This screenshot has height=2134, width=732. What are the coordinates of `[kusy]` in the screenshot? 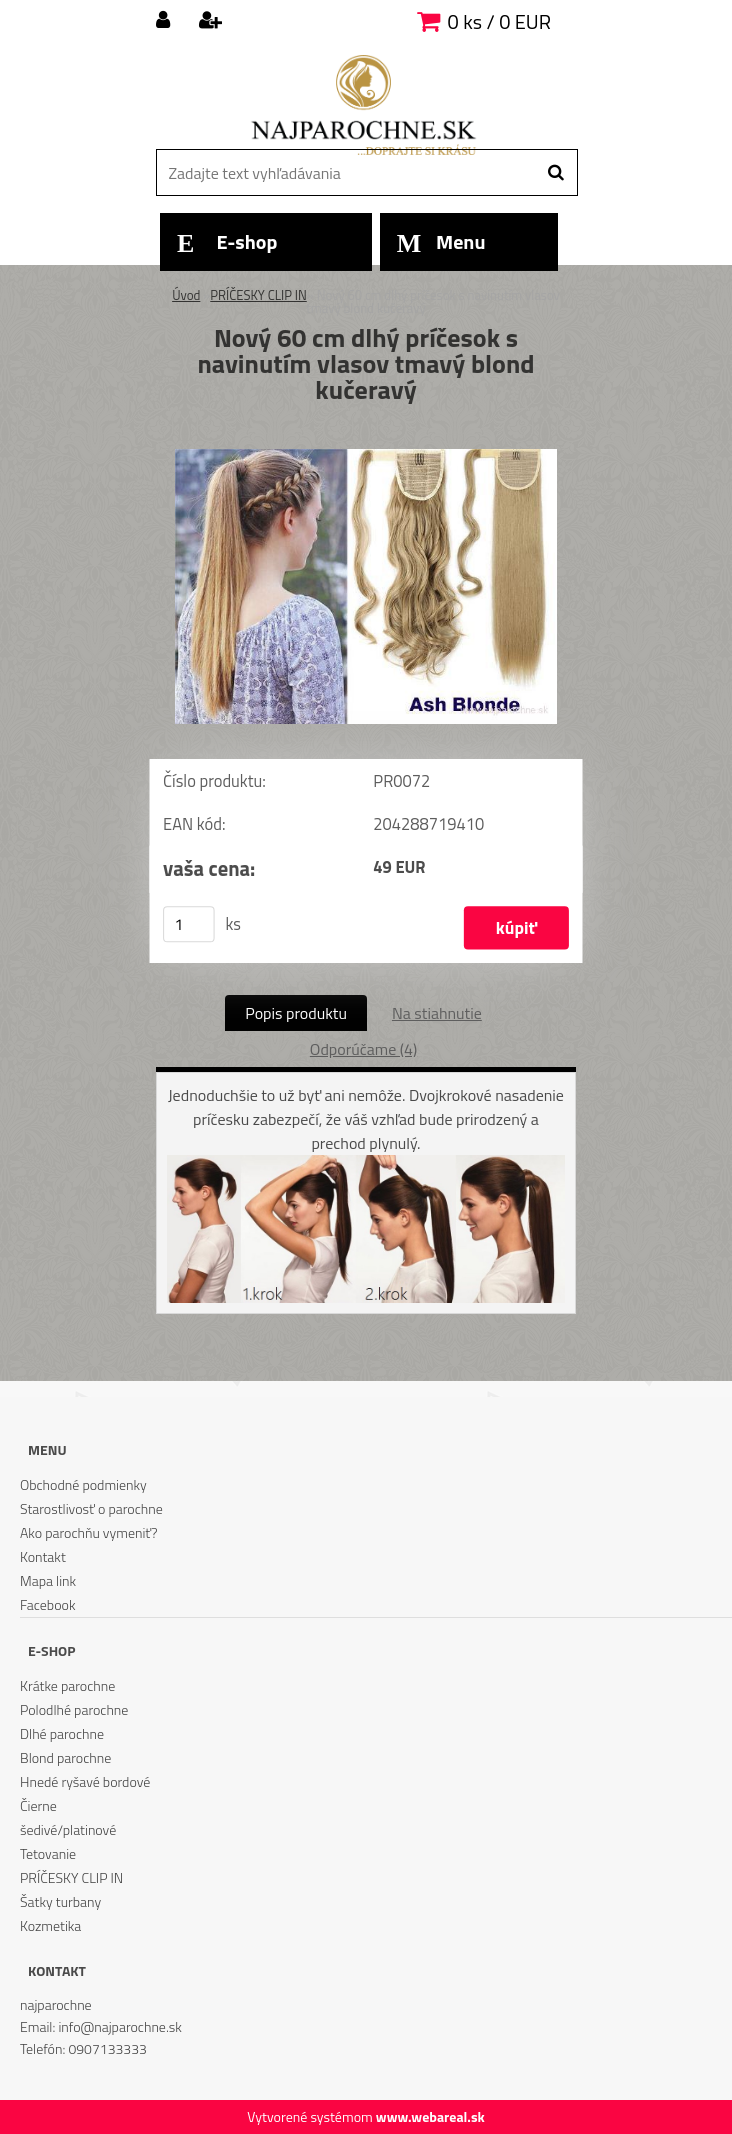 It's located at (189, 924).